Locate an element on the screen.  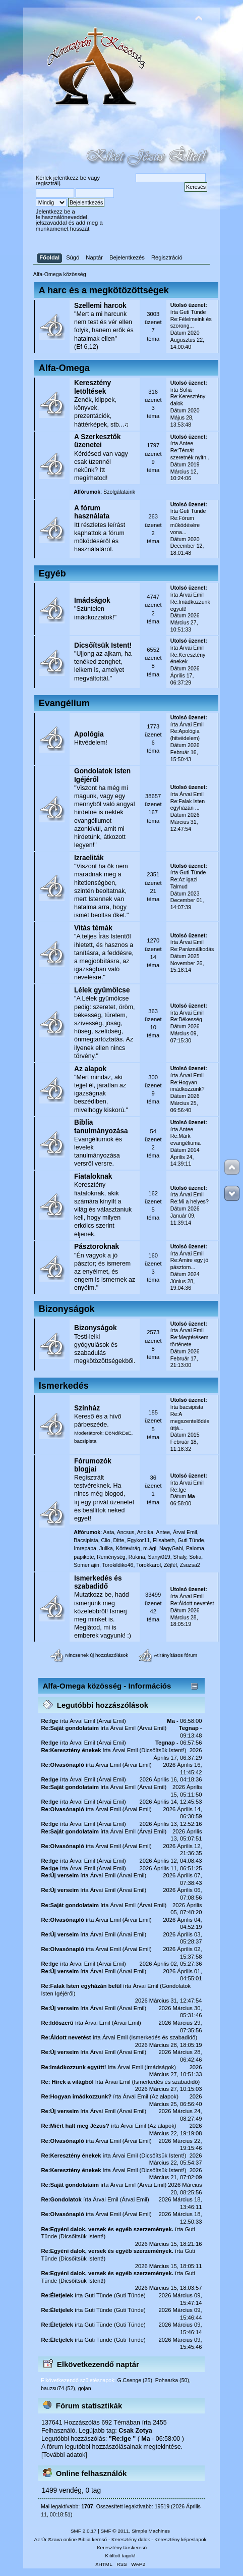
Antee is located at coordinates (186, 443).